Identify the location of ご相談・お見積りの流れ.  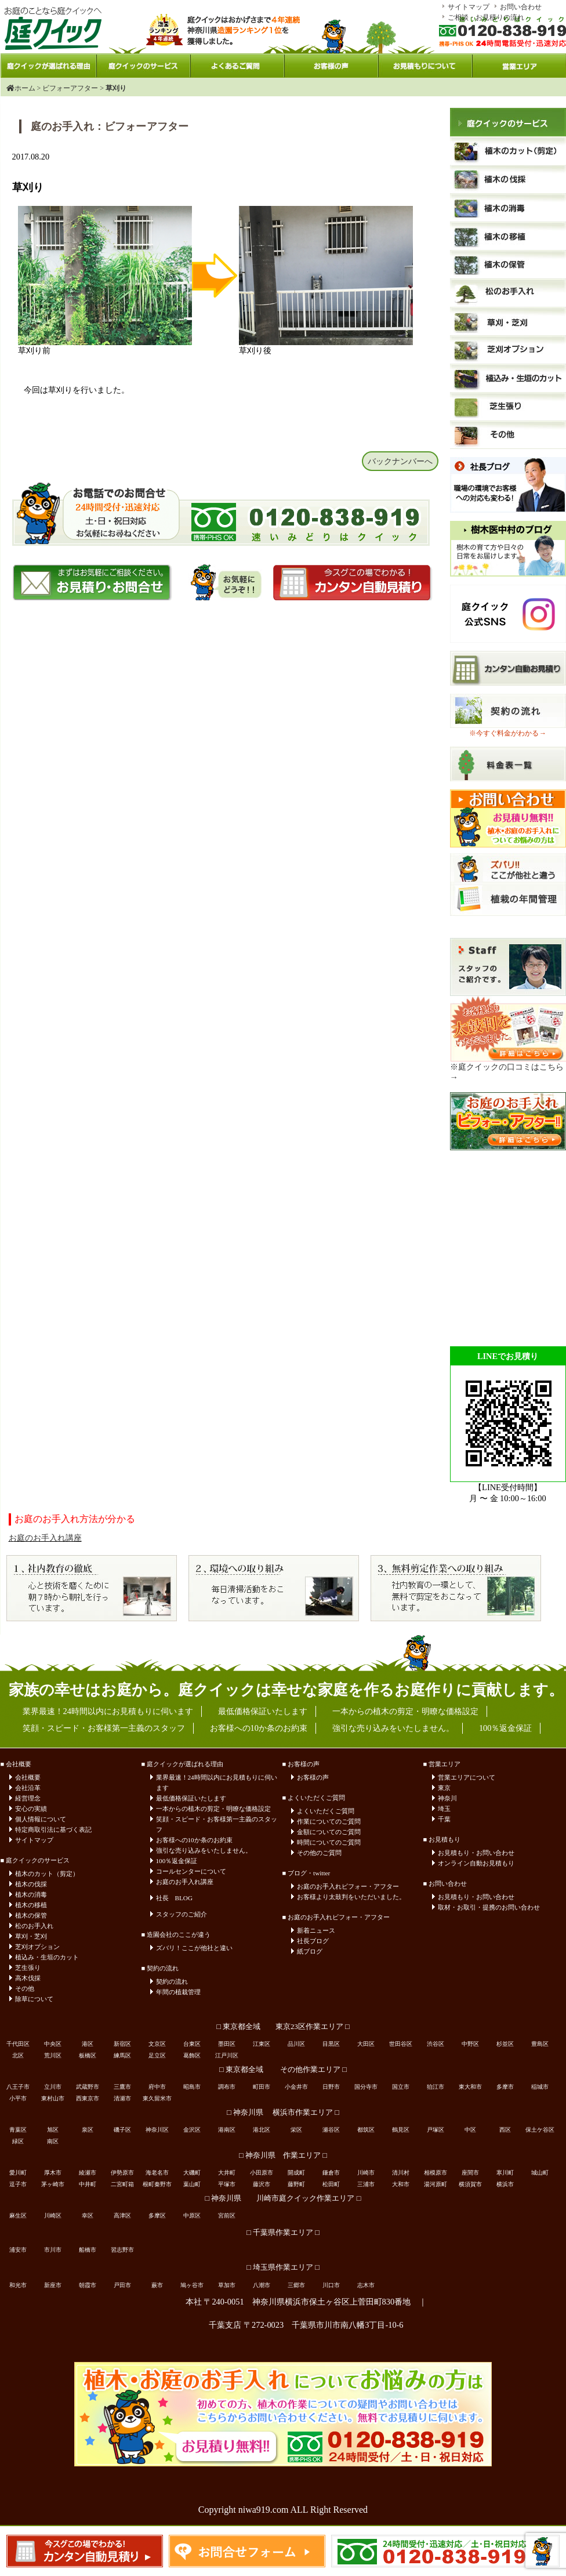
(486, 17).